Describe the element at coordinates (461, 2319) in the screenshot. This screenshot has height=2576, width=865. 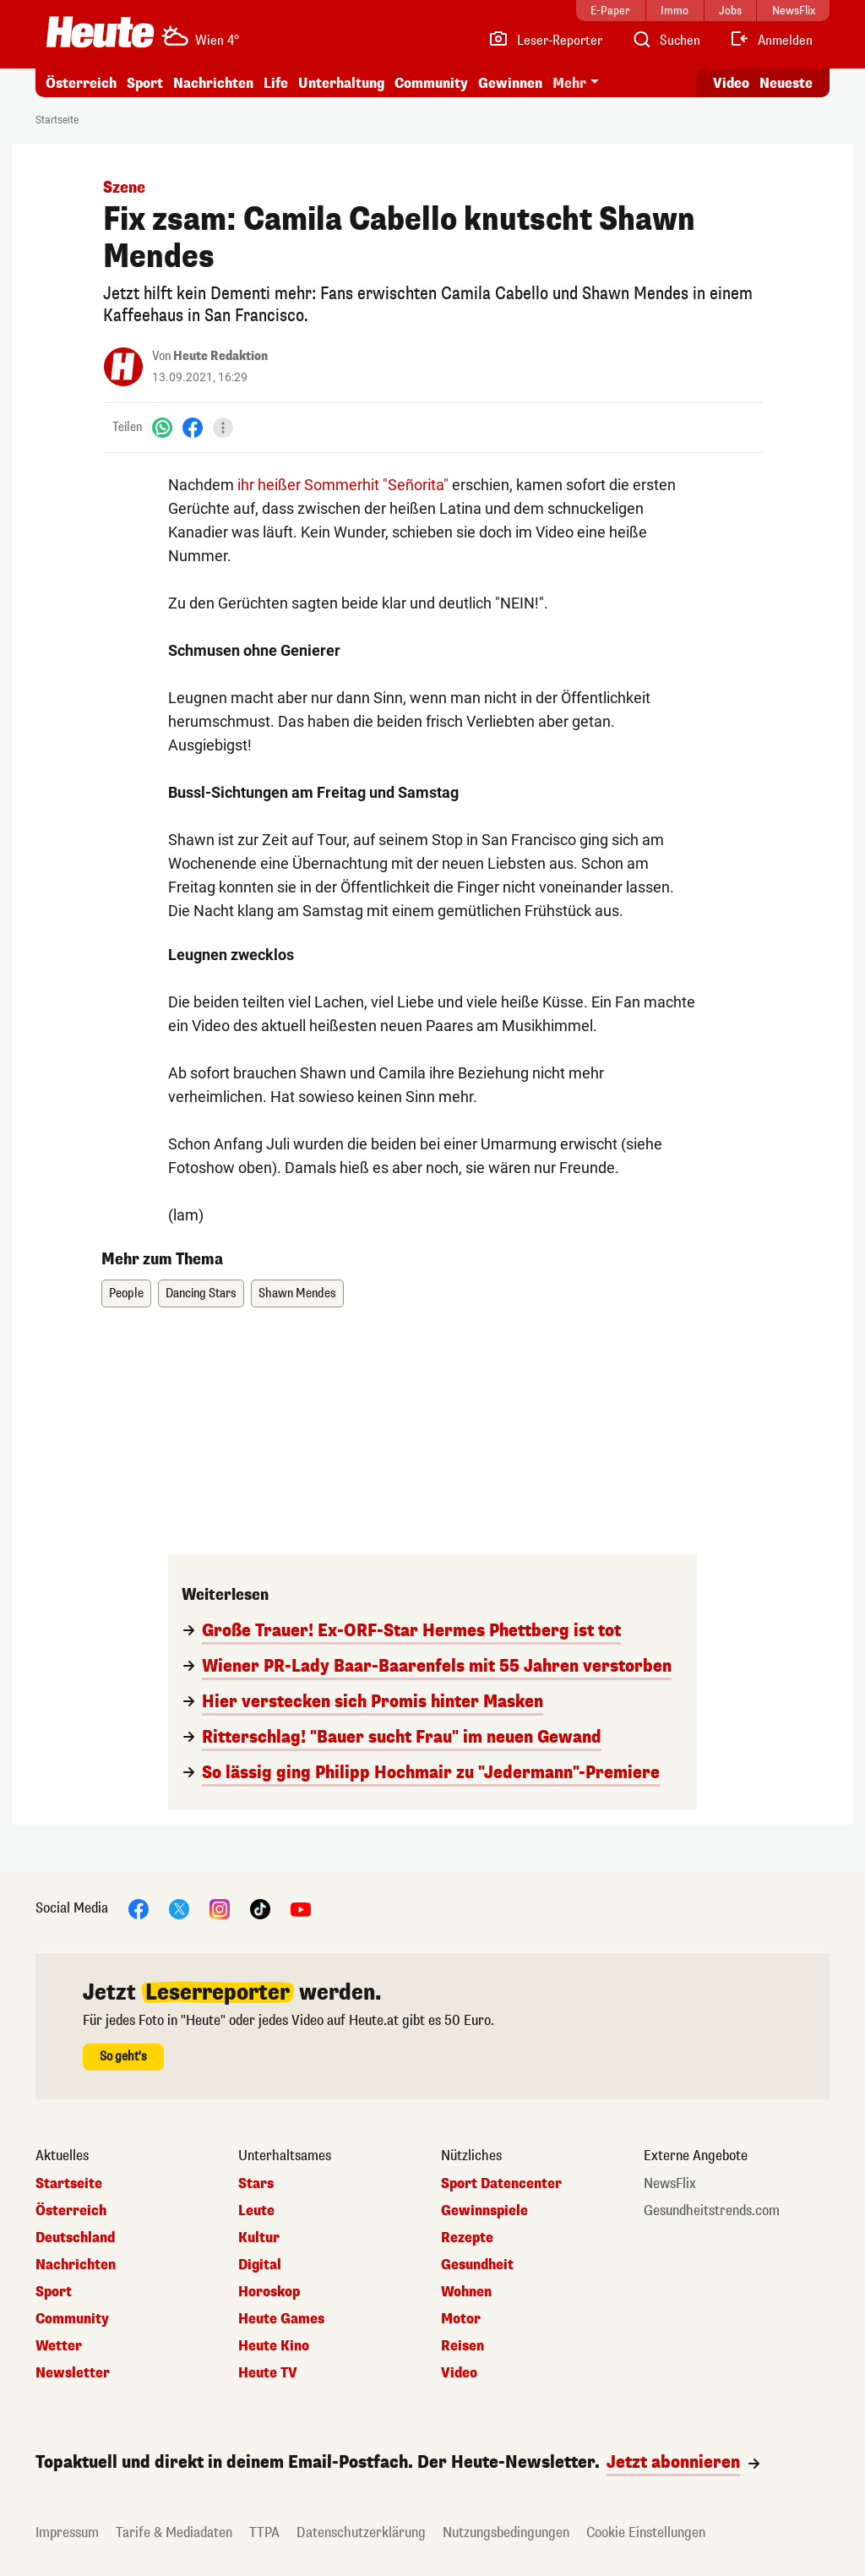
I see `Motor` at that location.